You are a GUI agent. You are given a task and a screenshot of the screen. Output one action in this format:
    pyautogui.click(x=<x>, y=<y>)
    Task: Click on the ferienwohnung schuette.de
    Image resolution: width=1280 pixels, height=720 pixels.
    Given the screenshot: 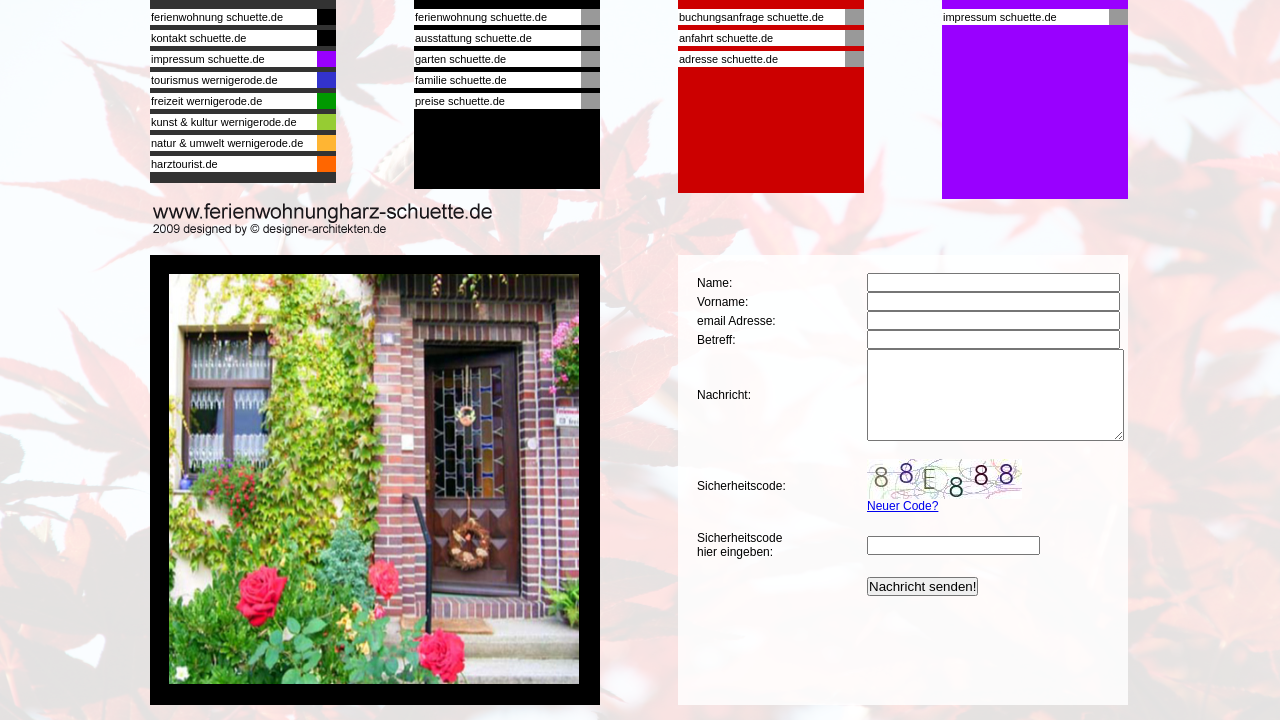 What is the action you would take?
    pyautogui.click(x=217, y=17)
    